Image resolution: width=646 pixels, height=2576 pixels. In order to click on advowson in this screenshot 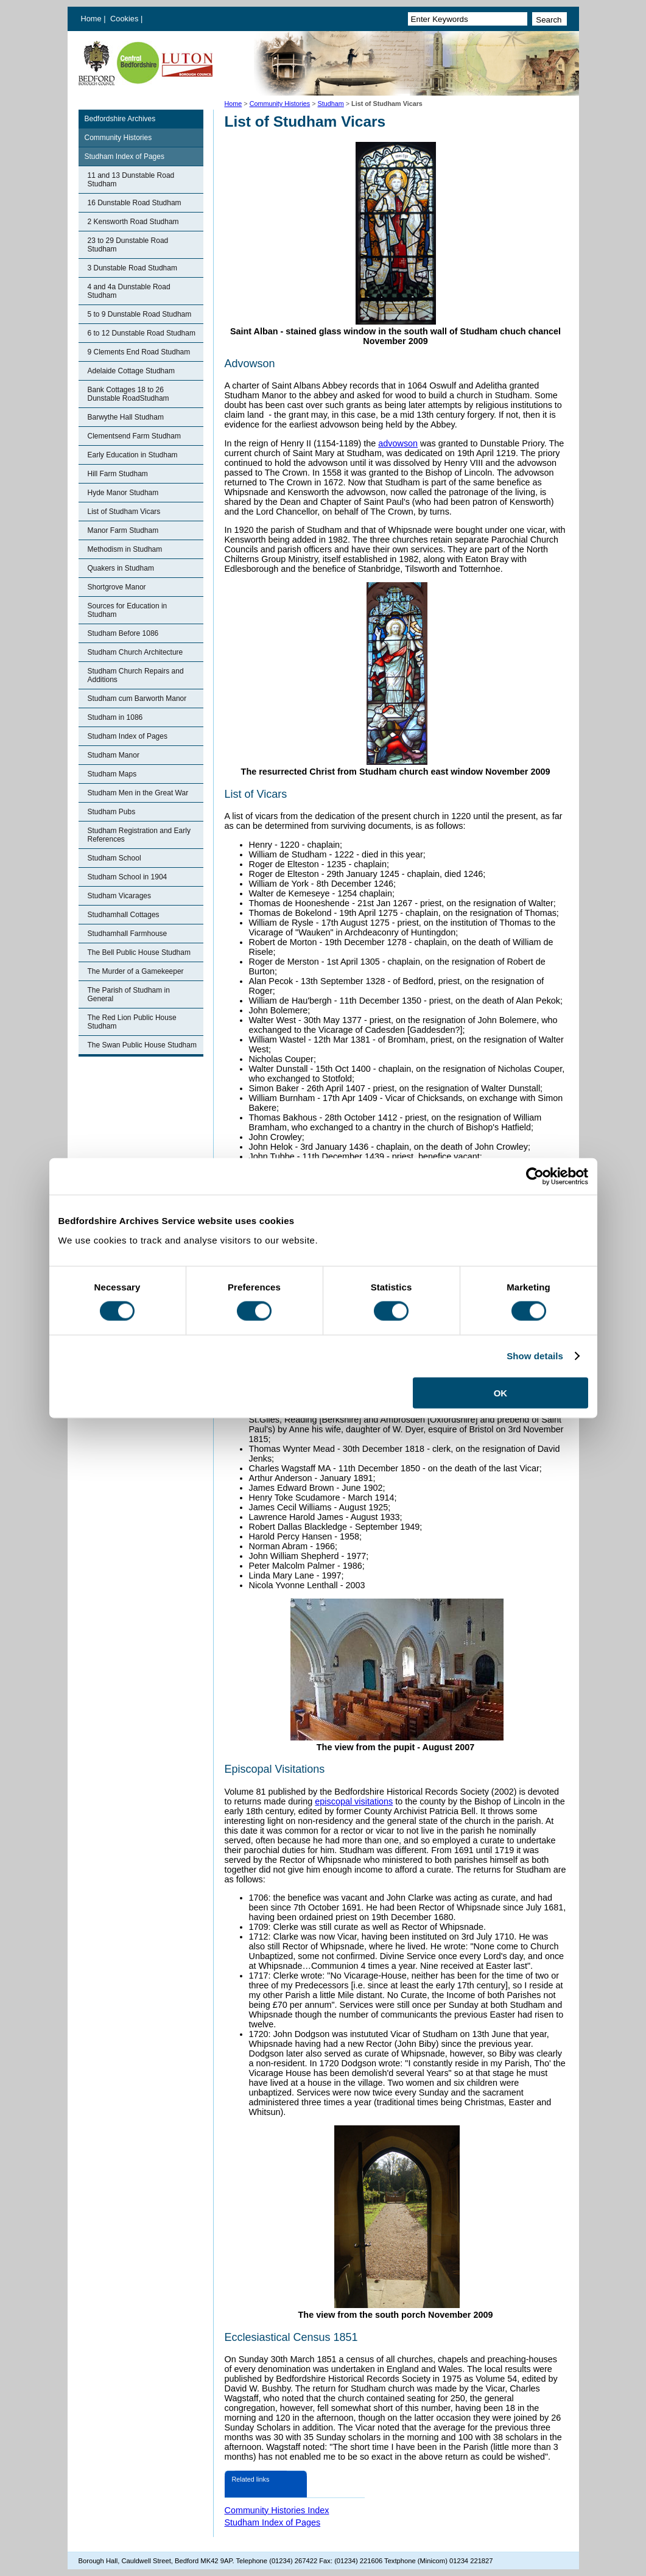, I will do `click(398, 443)`.